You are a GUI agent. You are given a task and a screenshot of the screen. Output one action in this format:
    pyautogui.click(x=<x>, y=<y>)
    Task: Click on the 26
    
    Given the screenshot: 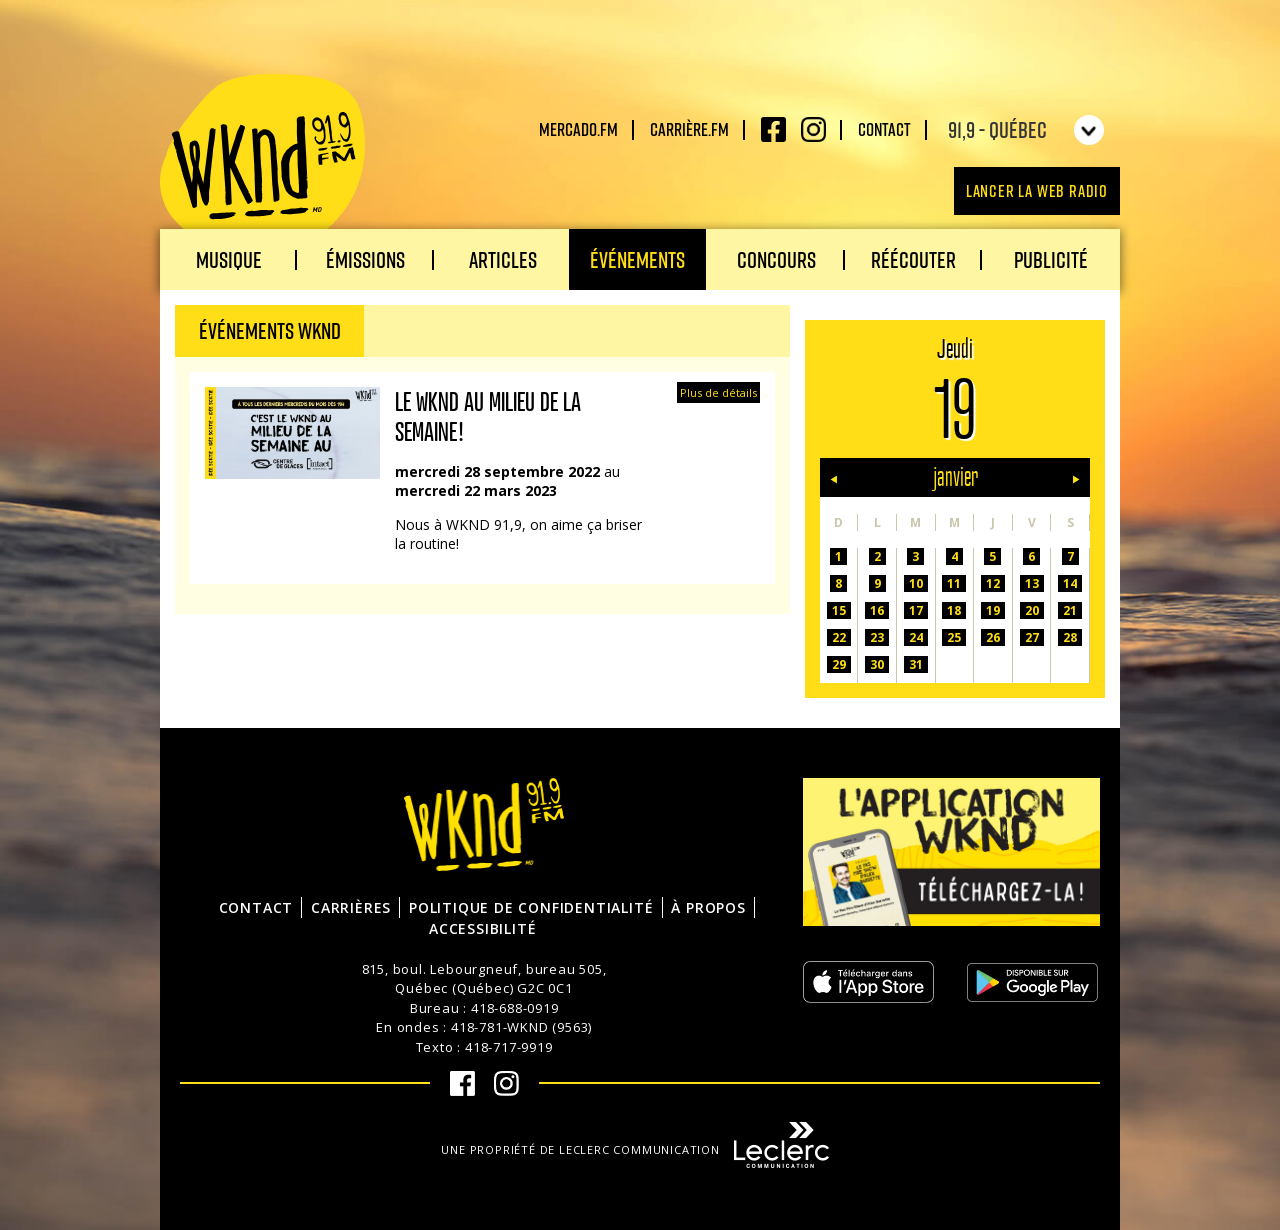 What is the action you would take?
    pyautogui.click(x=993, y=637)
    